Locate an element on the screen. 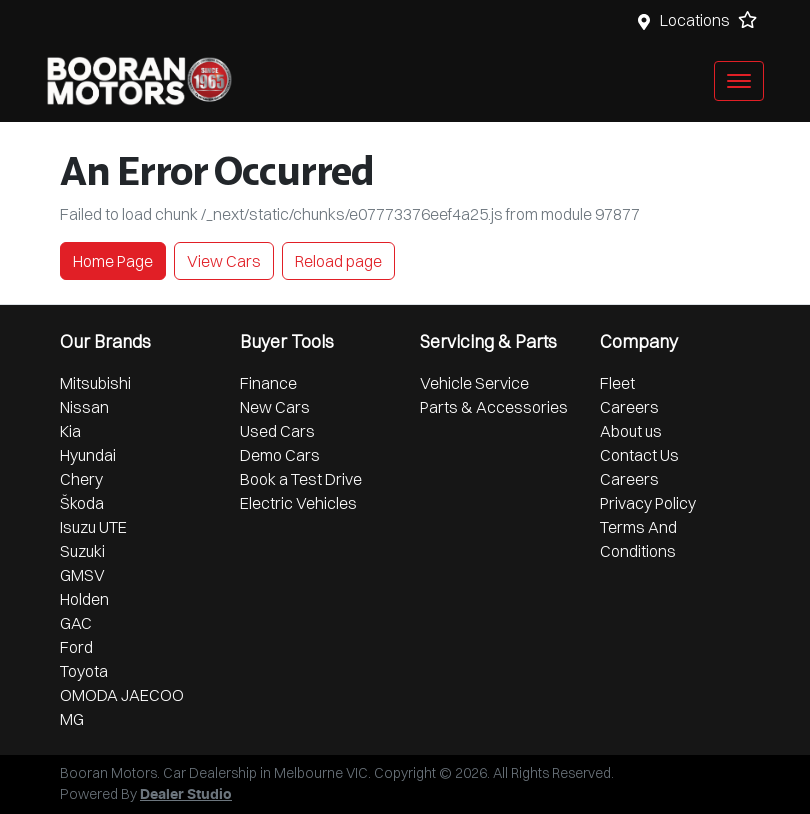 The height and width of the screenshot is (814, 810). Isuzu UTE is located at coordinates (93, 527).